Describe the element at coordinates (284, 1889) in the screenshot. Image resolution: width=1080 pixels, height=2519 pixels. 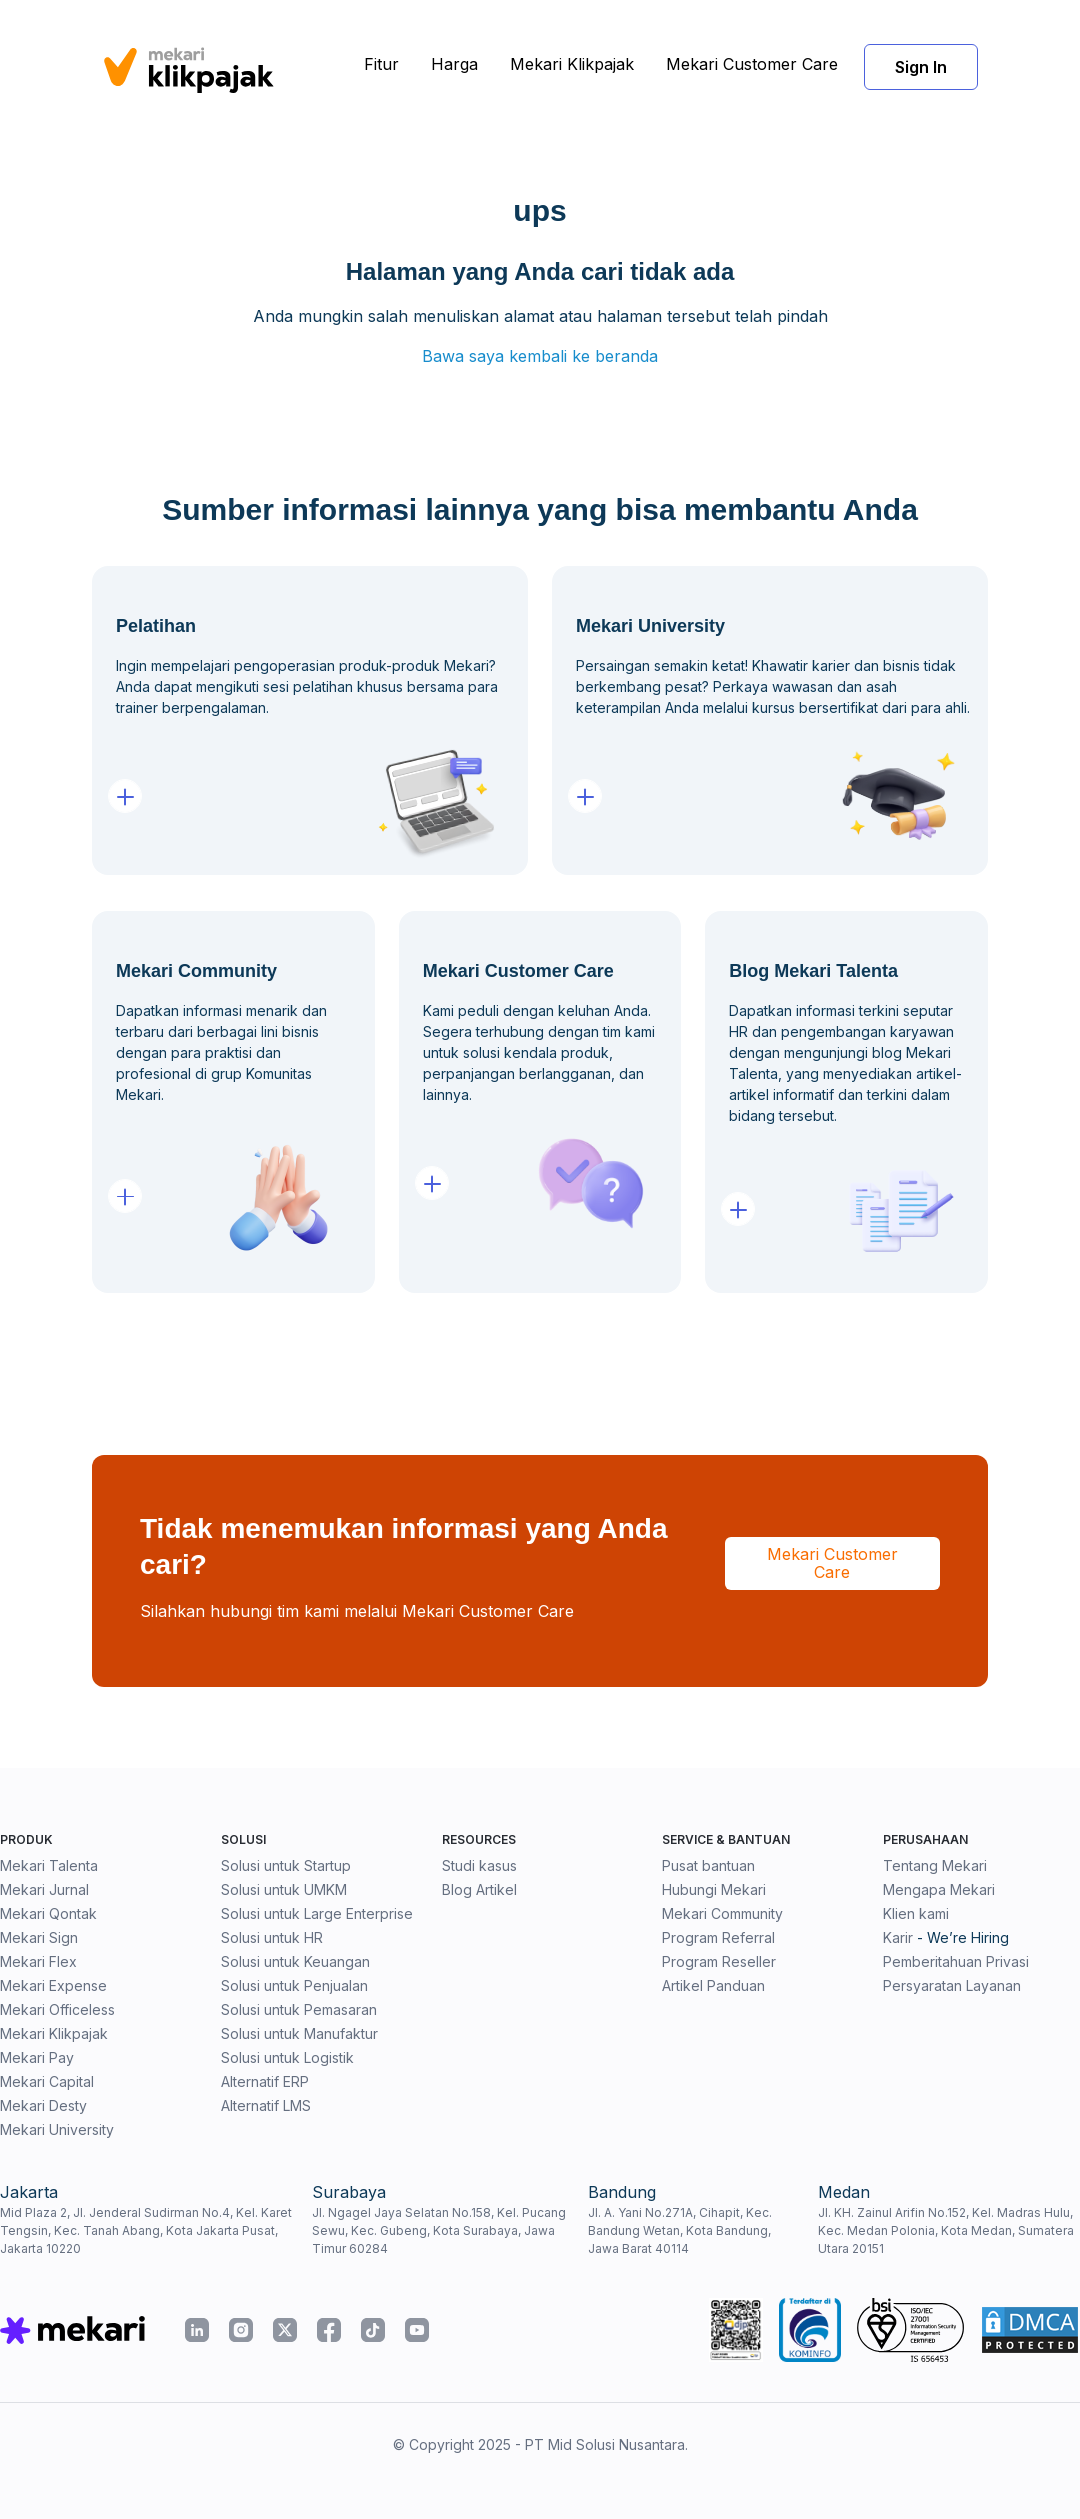
I see `Solusi untuk UMKM` at that location.